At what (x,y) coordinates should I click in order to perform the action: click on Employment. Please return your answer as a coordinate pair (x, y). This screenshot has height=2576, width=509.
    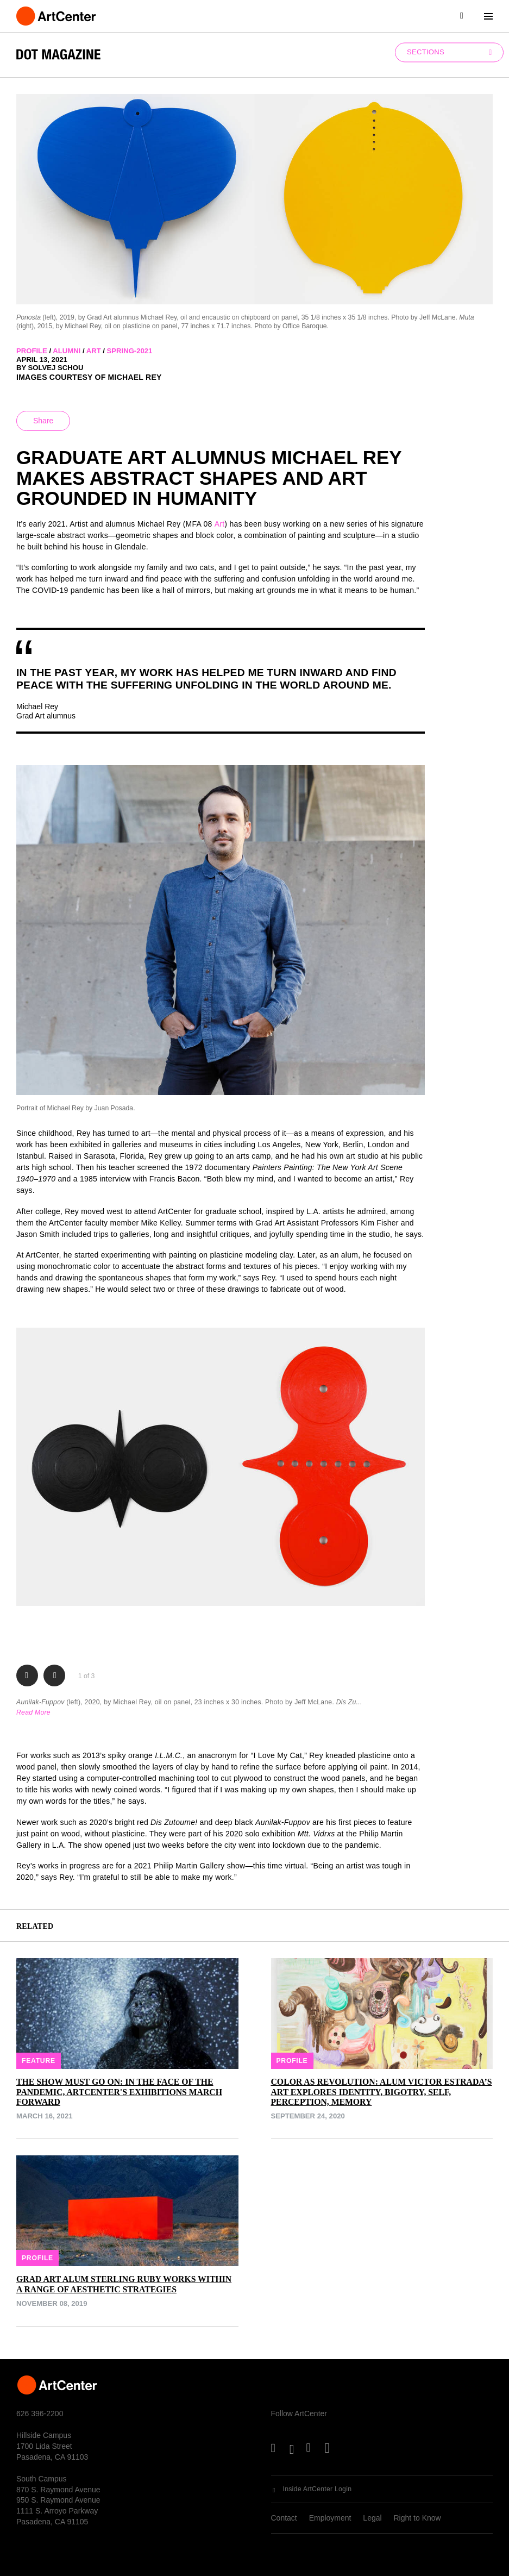
    Looking at the image, I should click on (330, 2518).